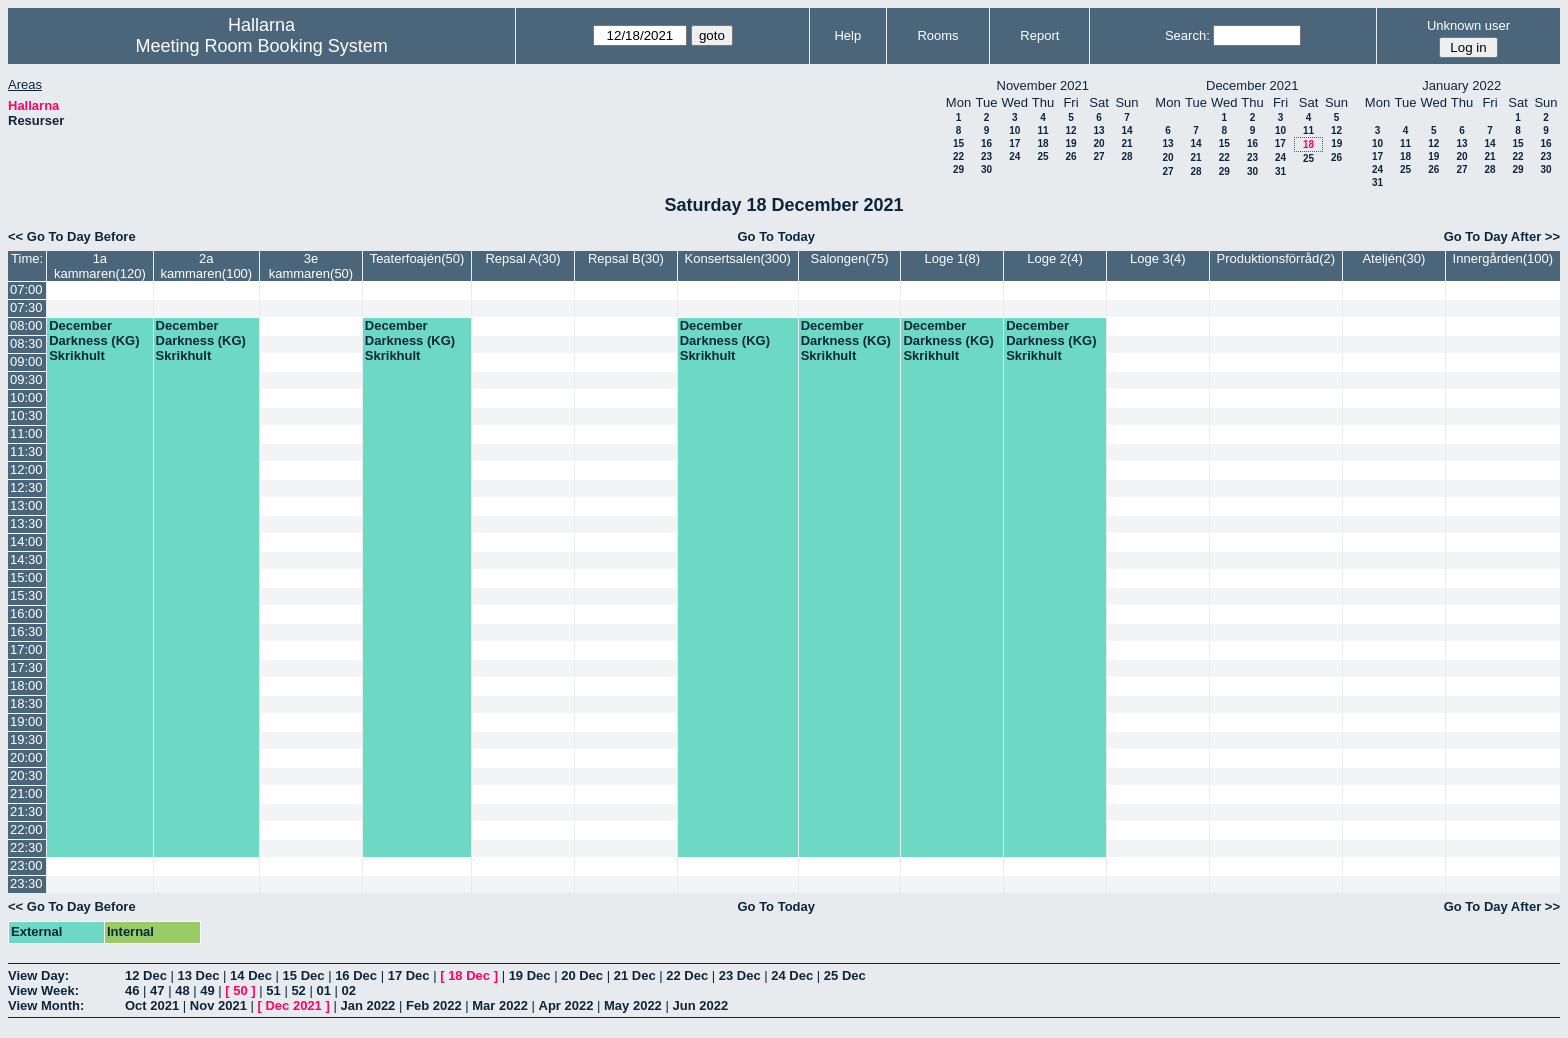 The width and height of the screenshot is (1568, 1038). What do you see at coordinates (738, 258) in the screenshot?
I see `Konsertsalen(300)` at bounding box center [738, 258].